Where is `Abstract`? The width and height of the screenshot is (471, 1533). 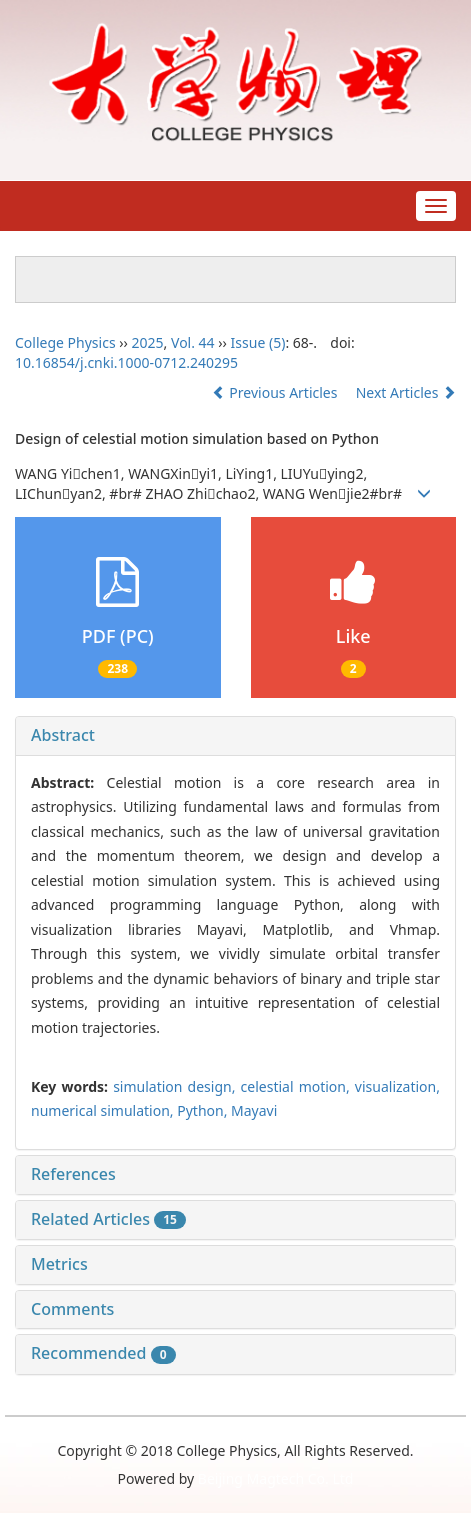 Abstract is located at coordinates (63, 735).